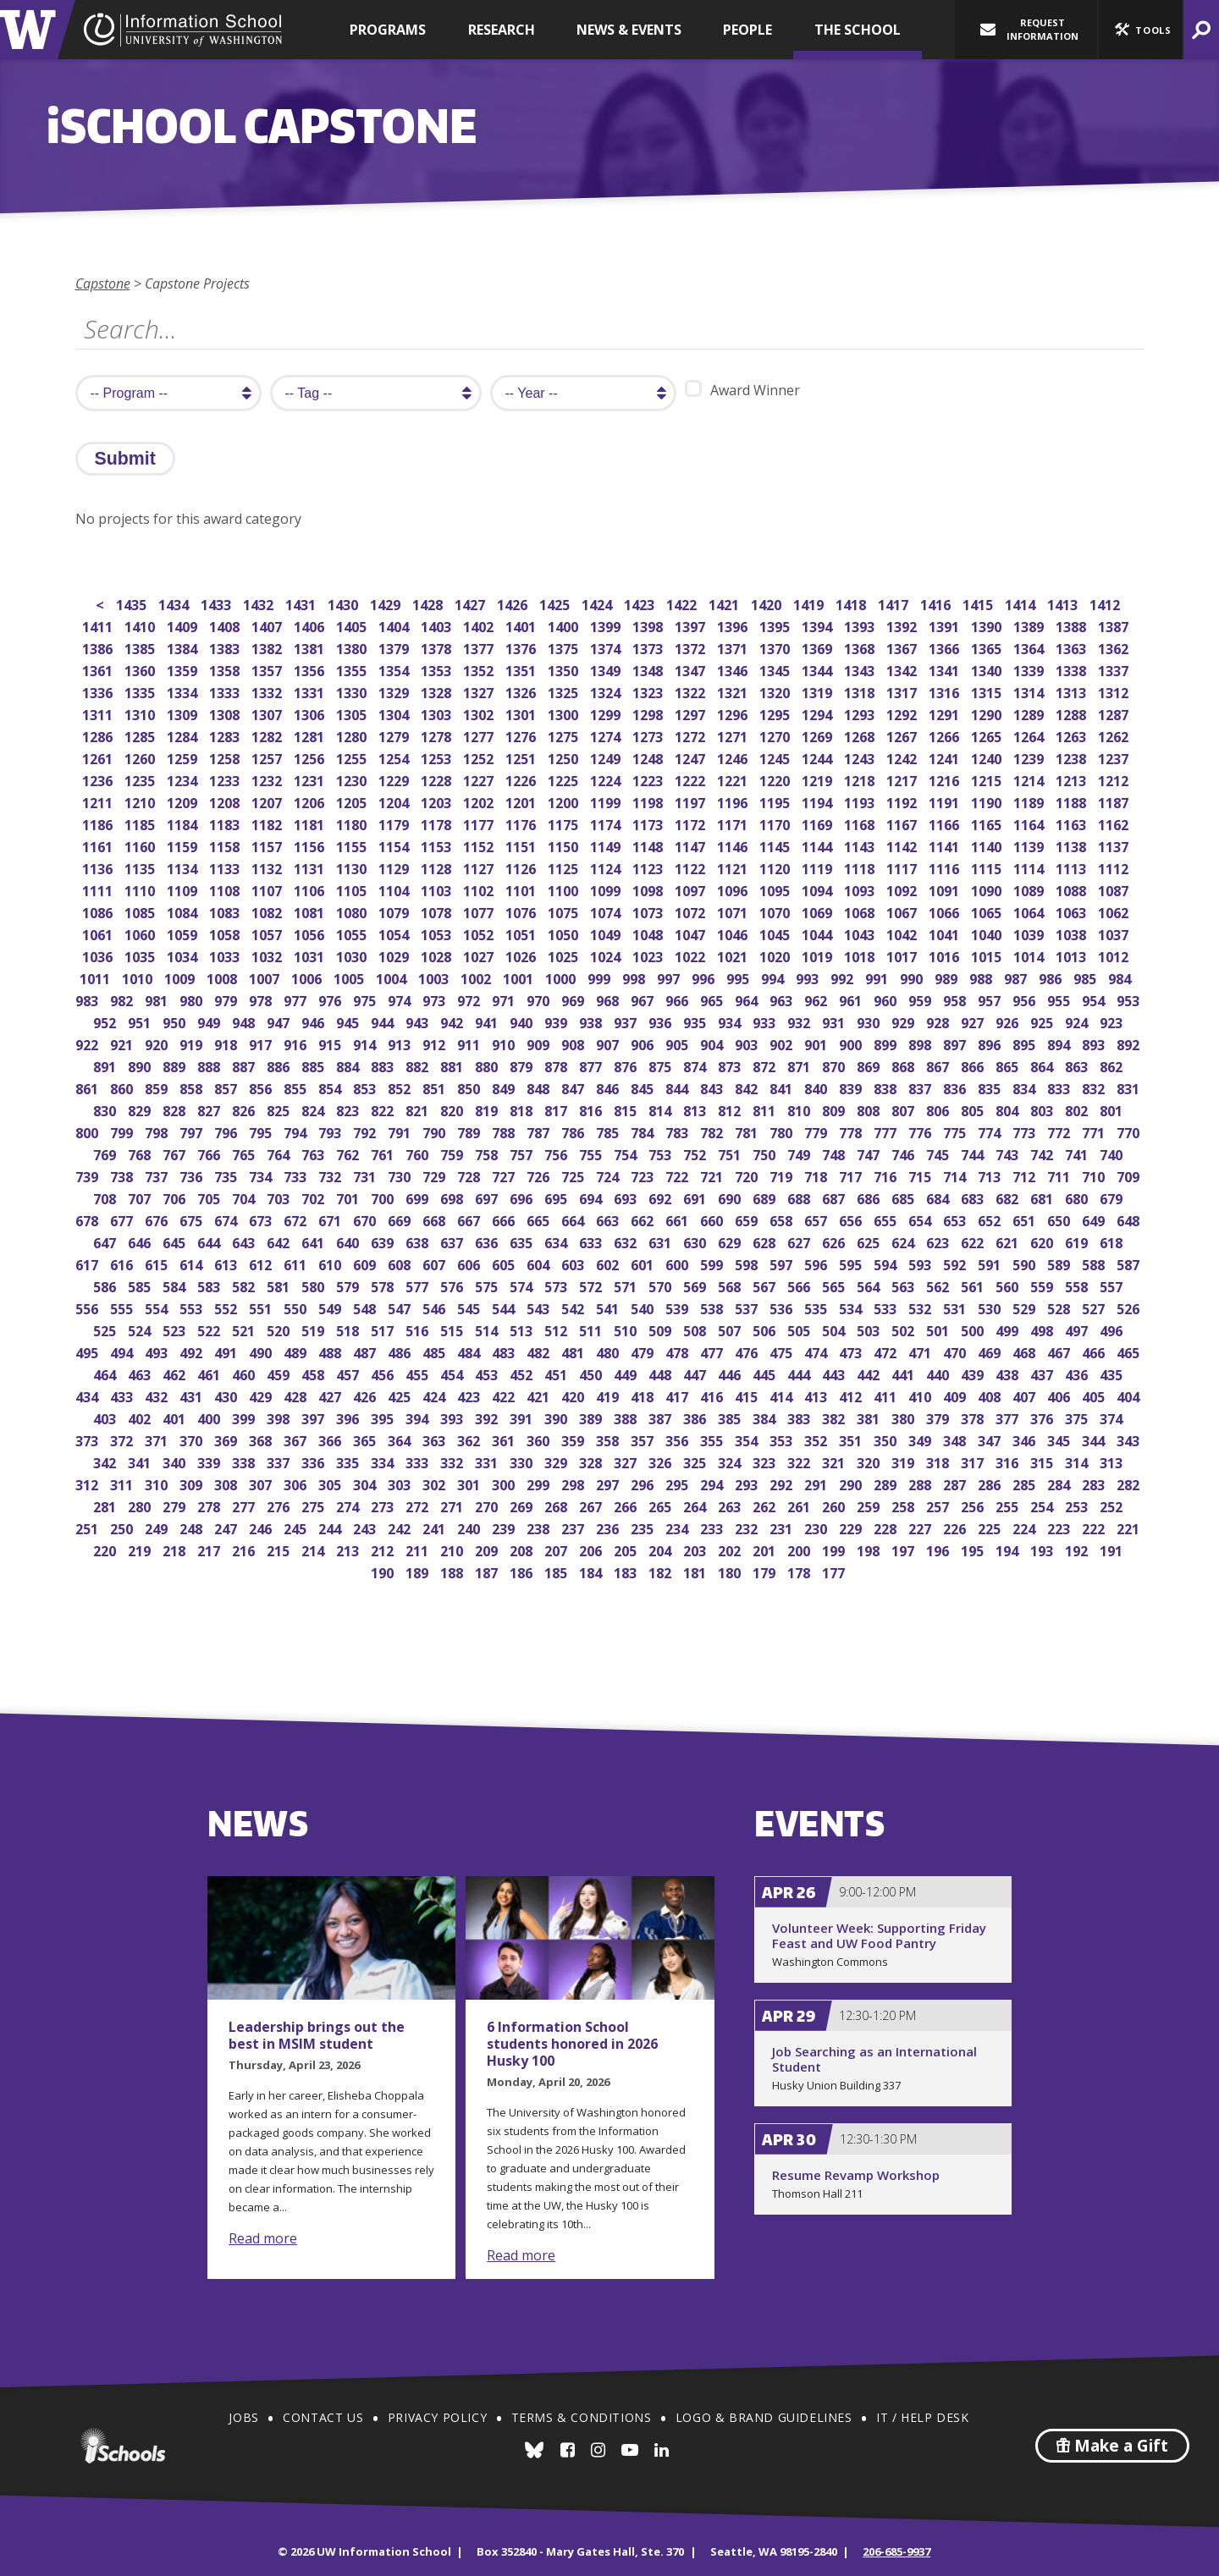 The width and height of the screenshot is (1219, 2576). Describe the element at coordinates (505, 1219) in the screenshot. I see `666` at that location.